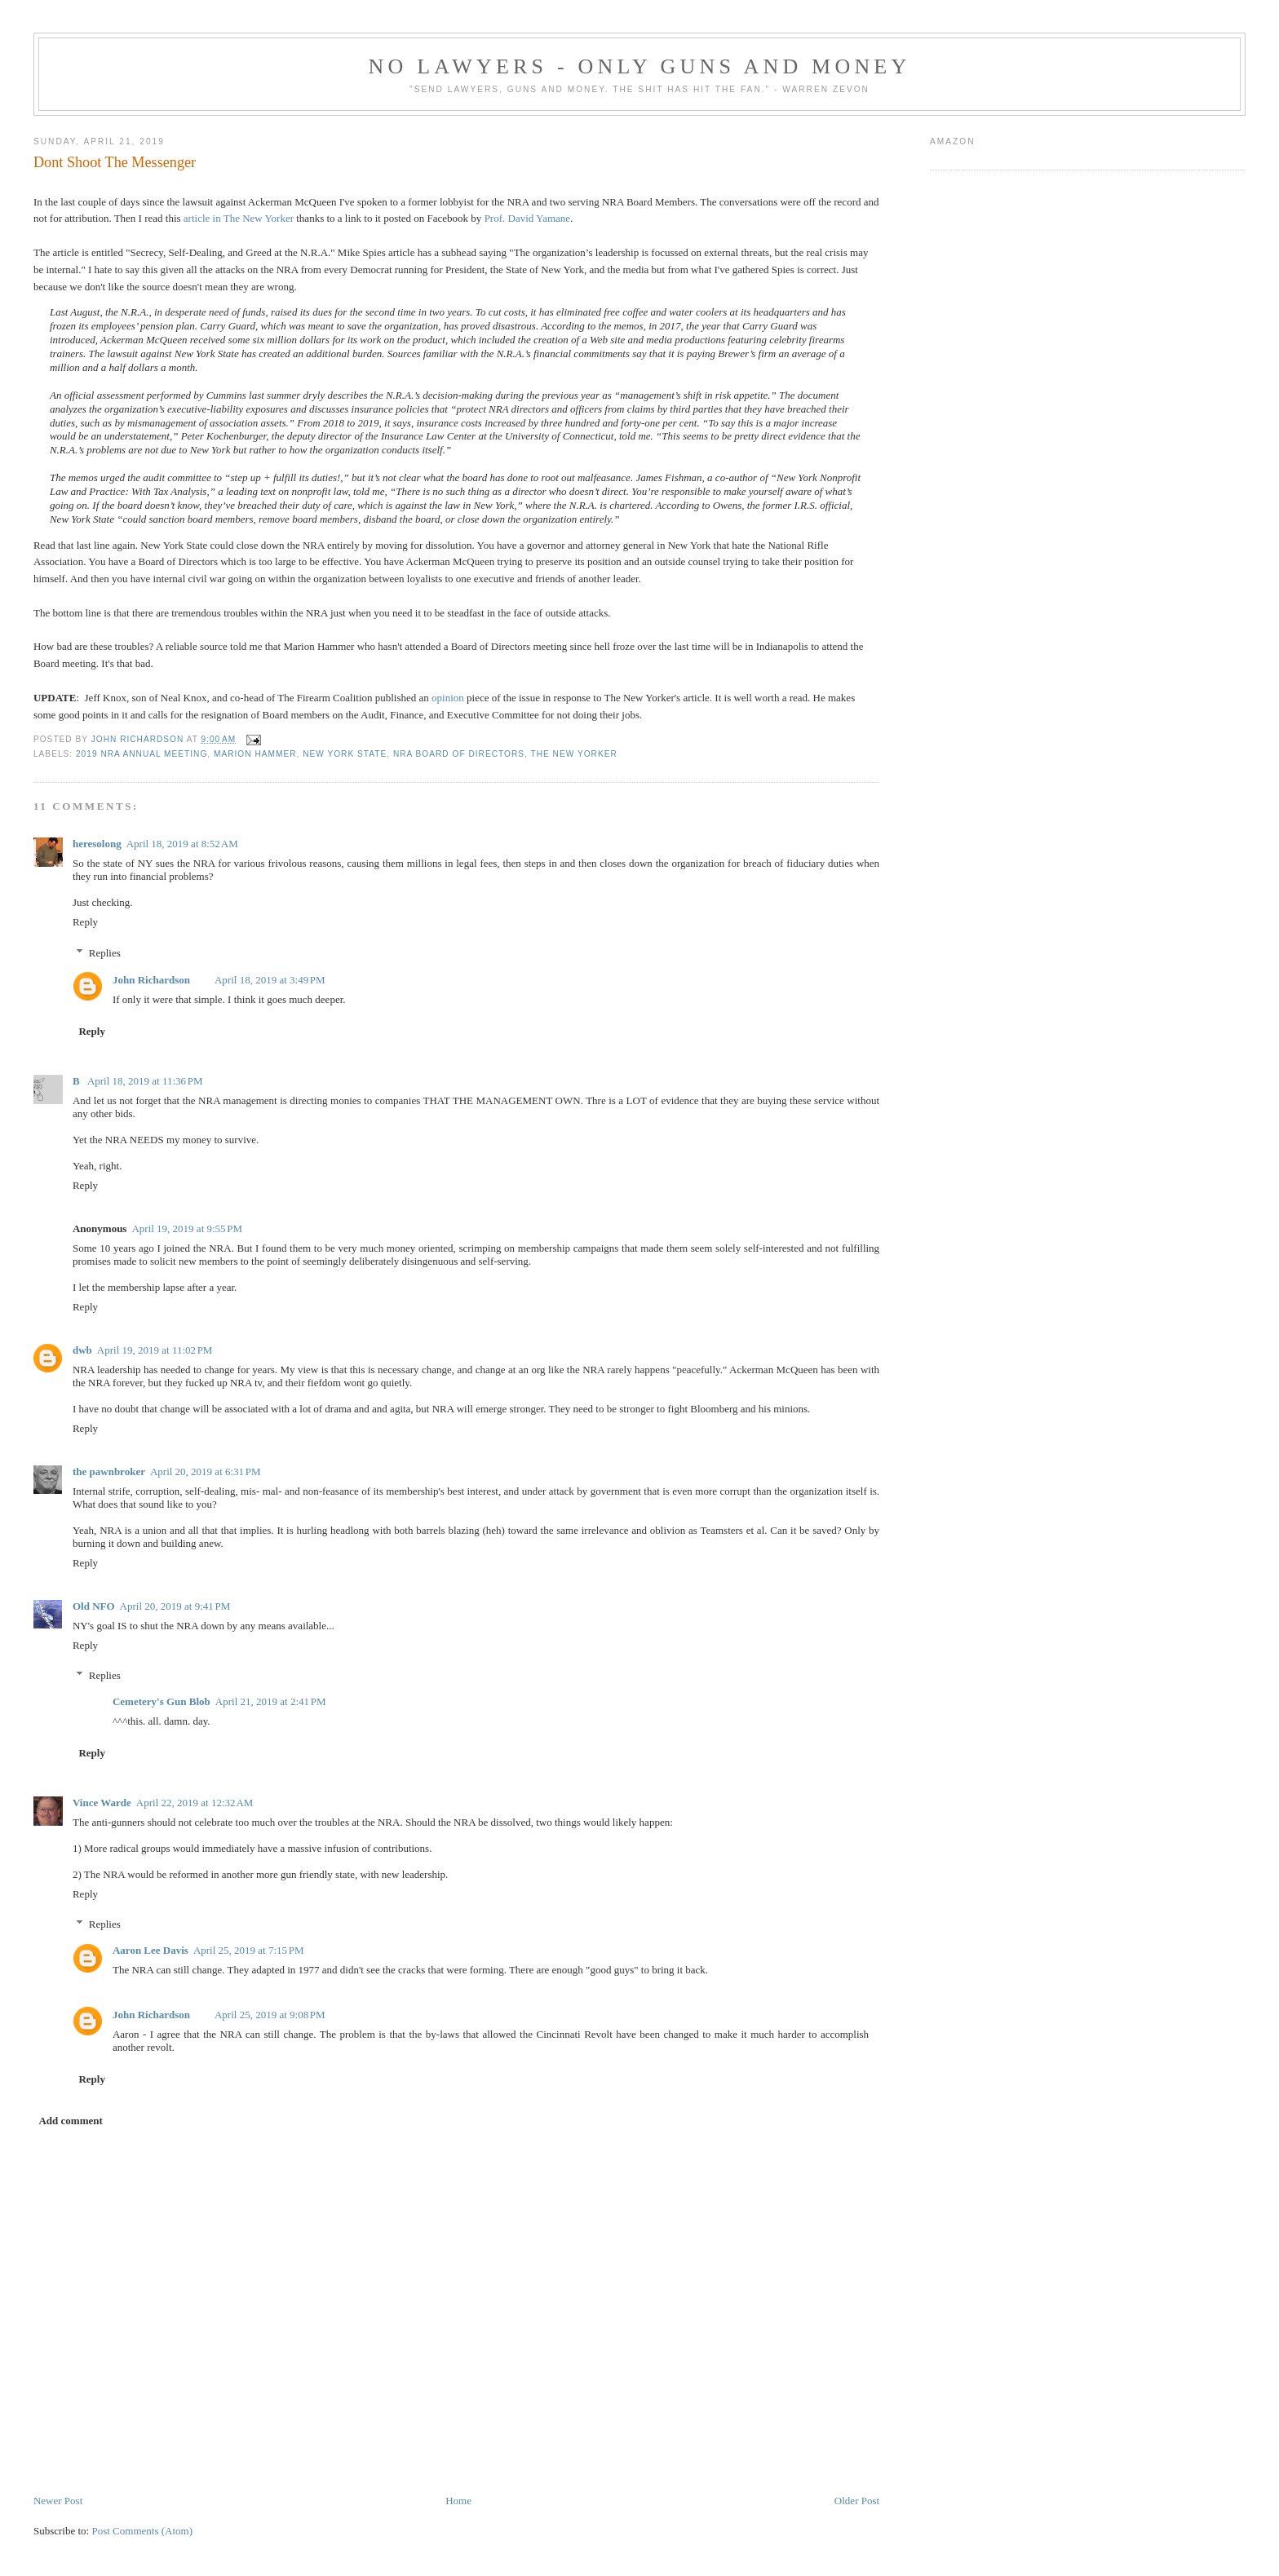 The width and height of the screenshot is (1279, 2576). Describe the element at coordinates (255, 753) in the screenshot. I see `Marion Hammer` at that location.